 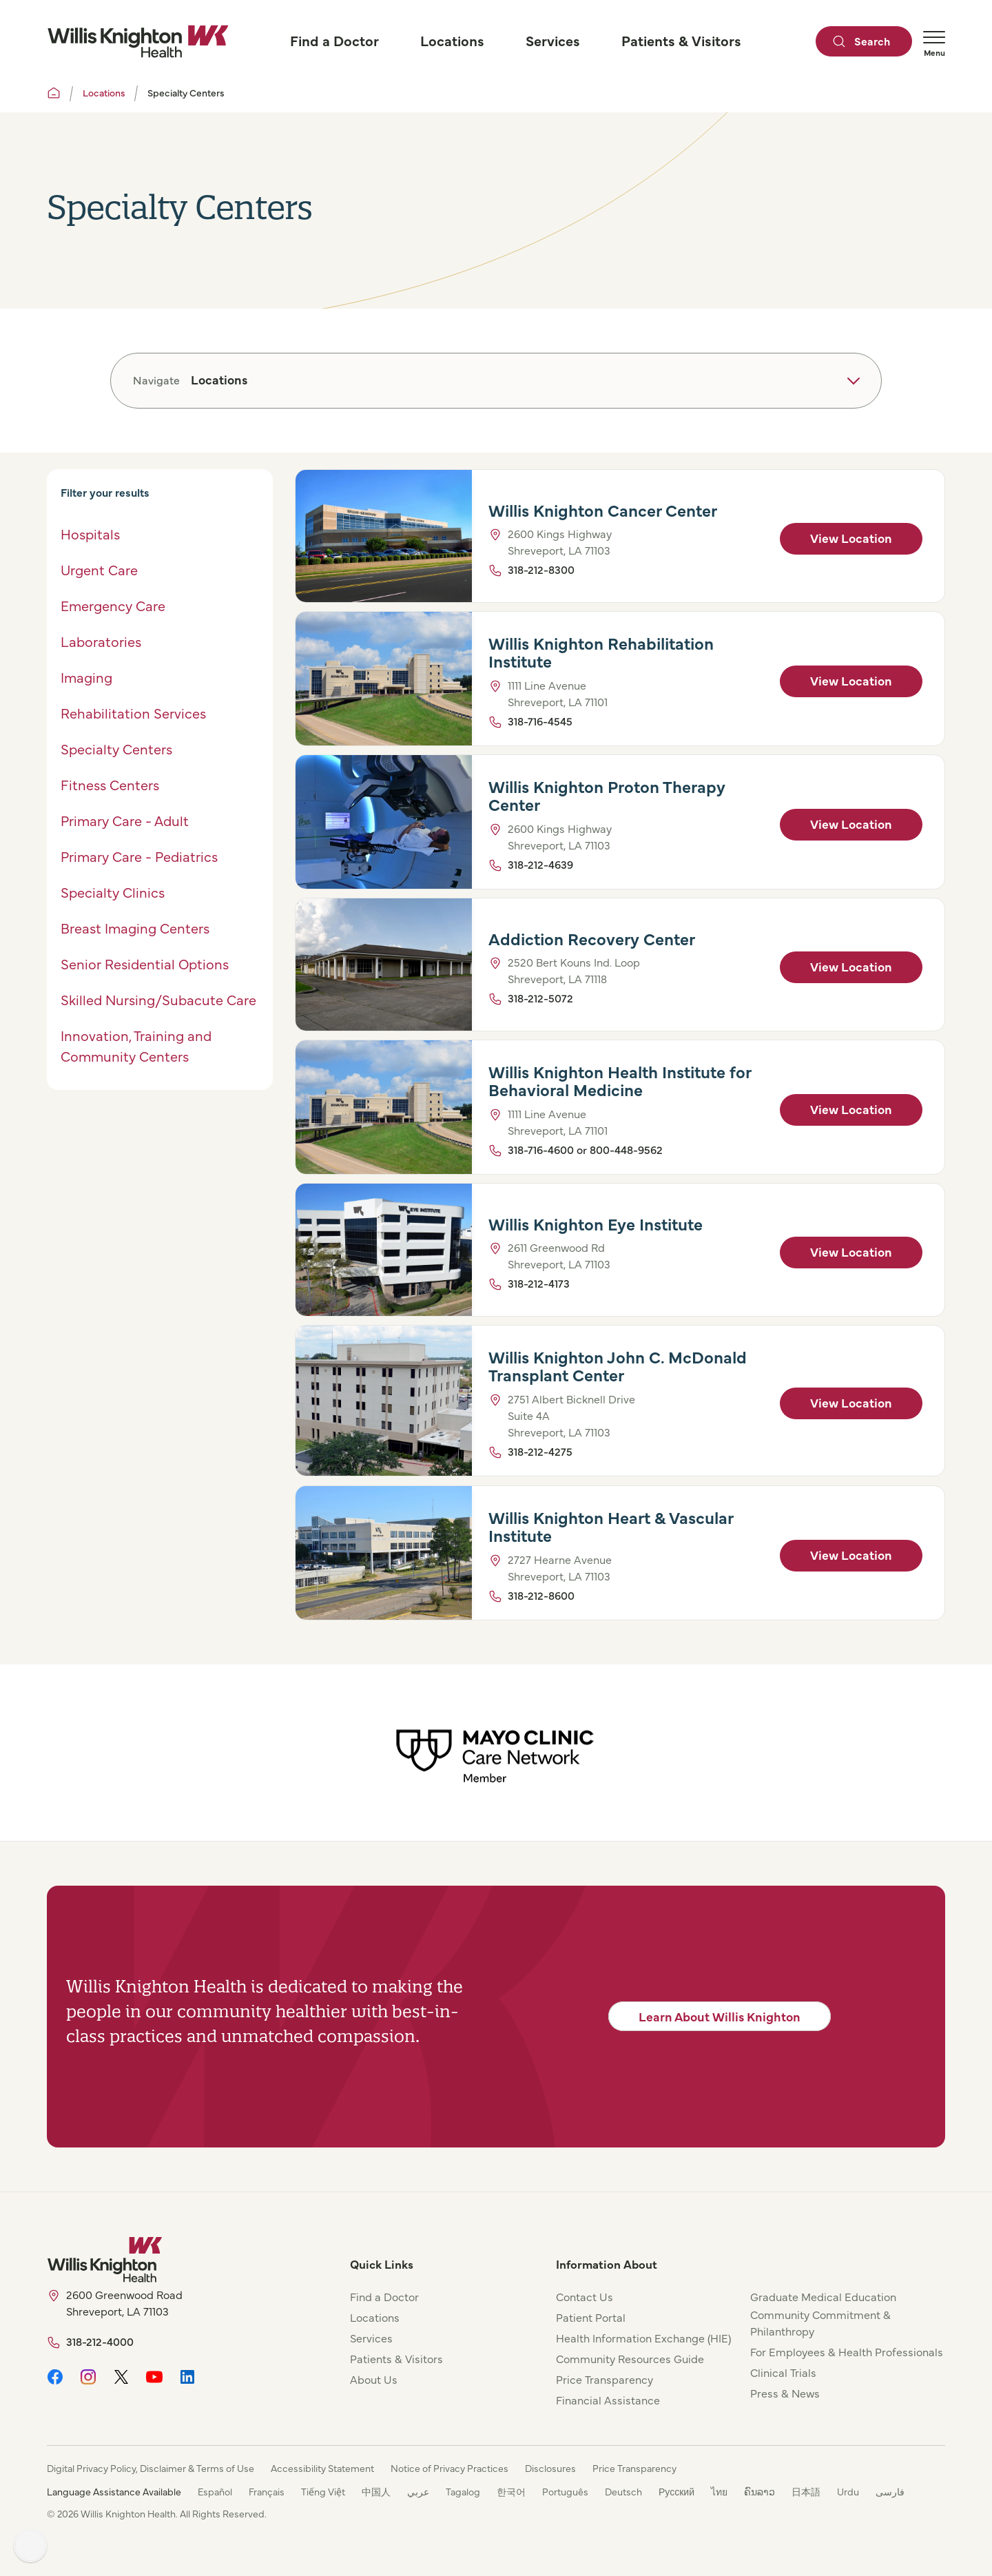 What do you see at coordinates (418, 2491) in the screenshot?
I see `عربي` at bounding box center [418, 2491].